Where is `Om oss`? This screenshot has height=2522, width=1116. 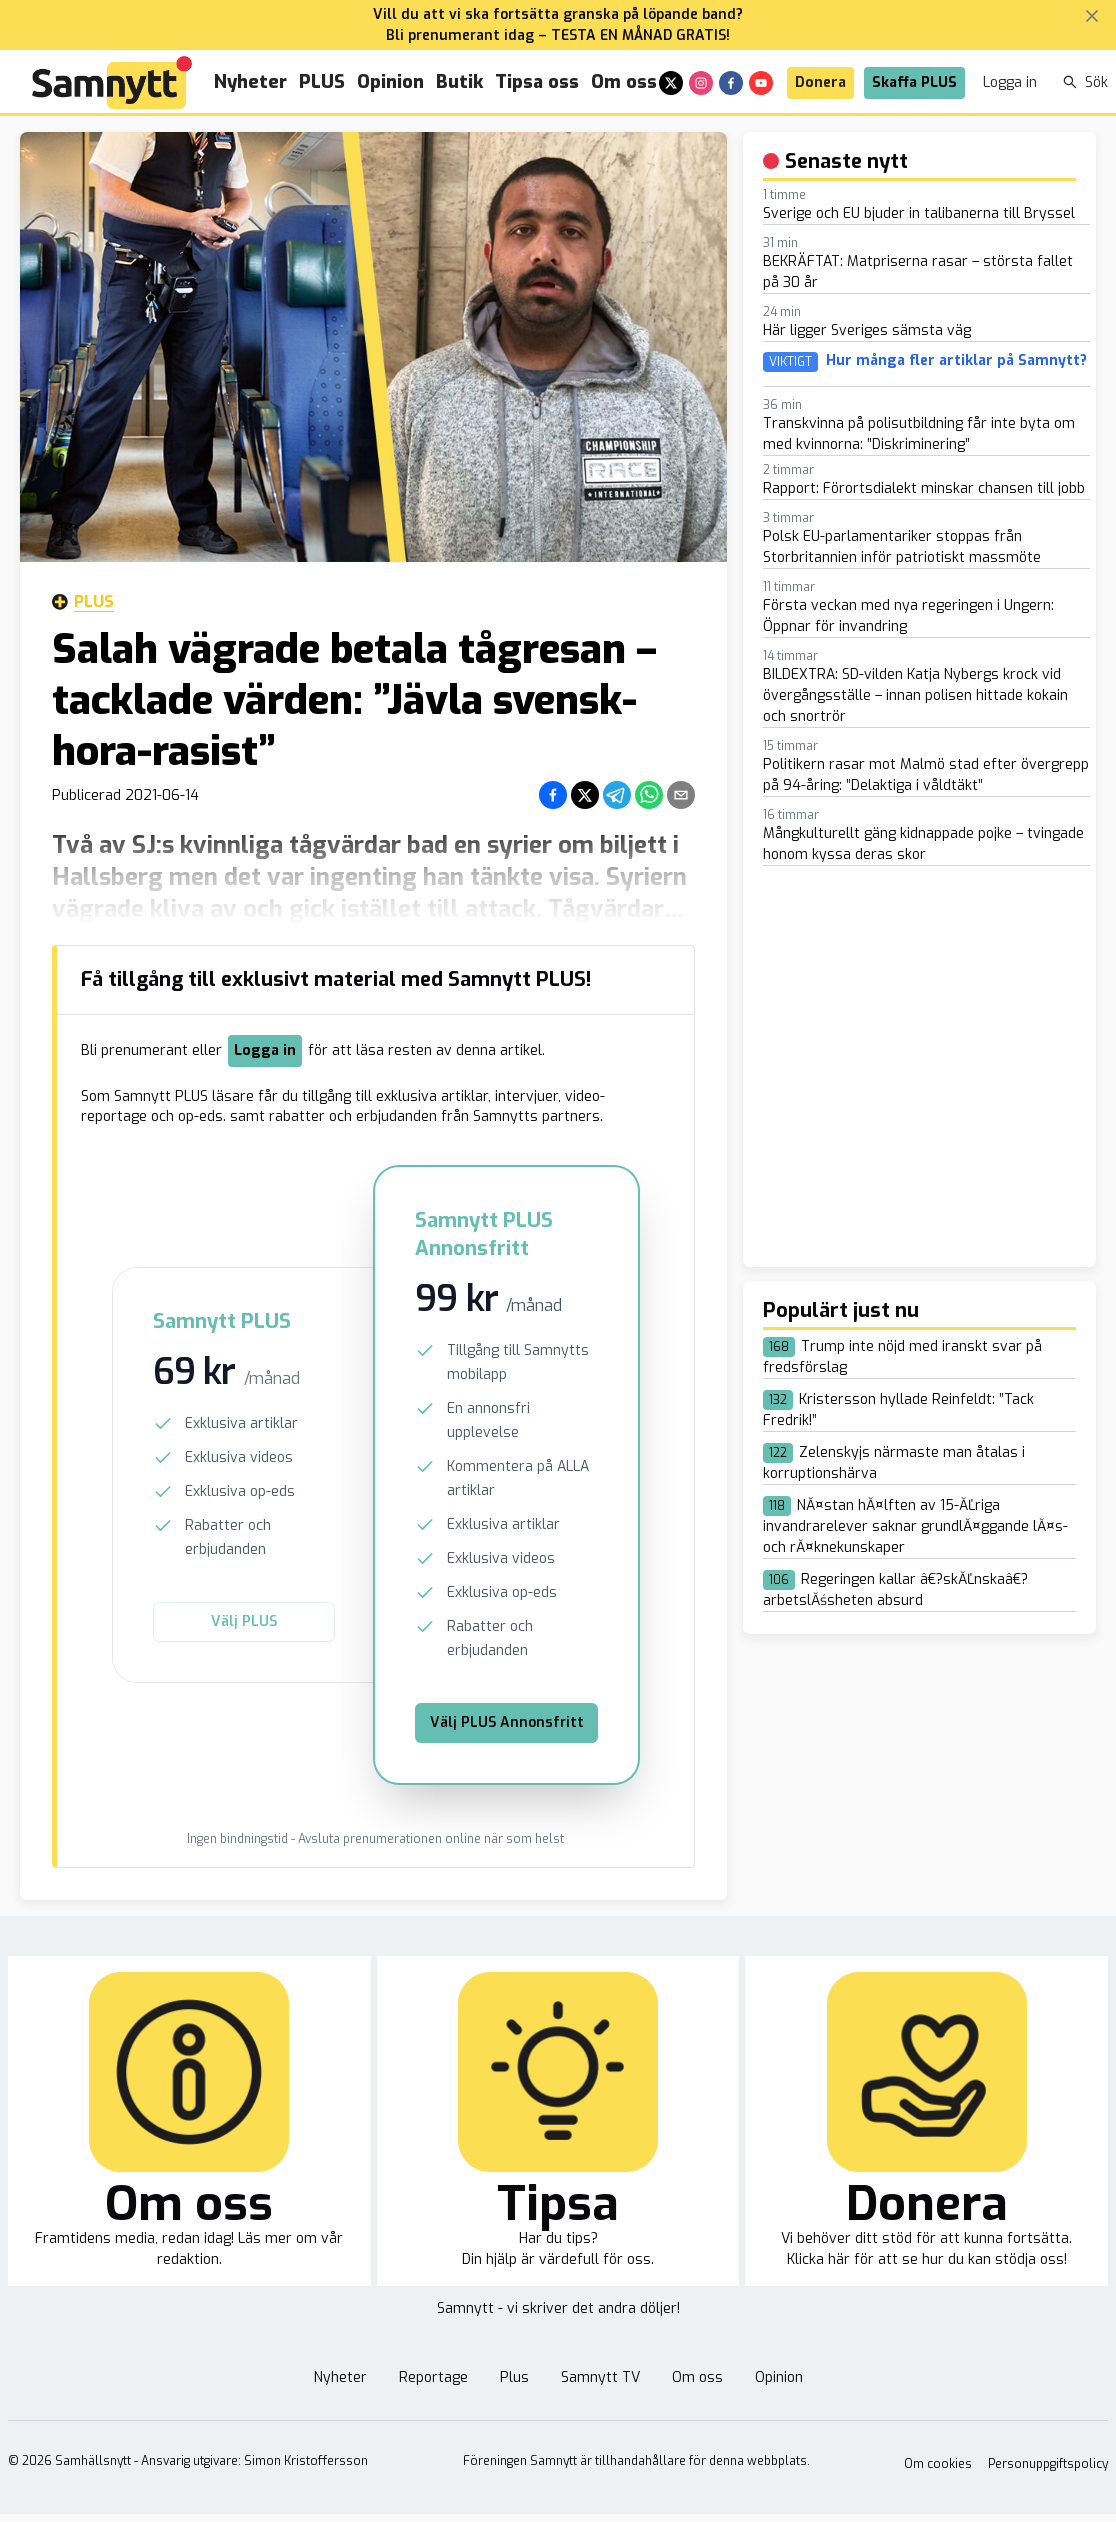
Om oss is located at coordinates (624, 82).